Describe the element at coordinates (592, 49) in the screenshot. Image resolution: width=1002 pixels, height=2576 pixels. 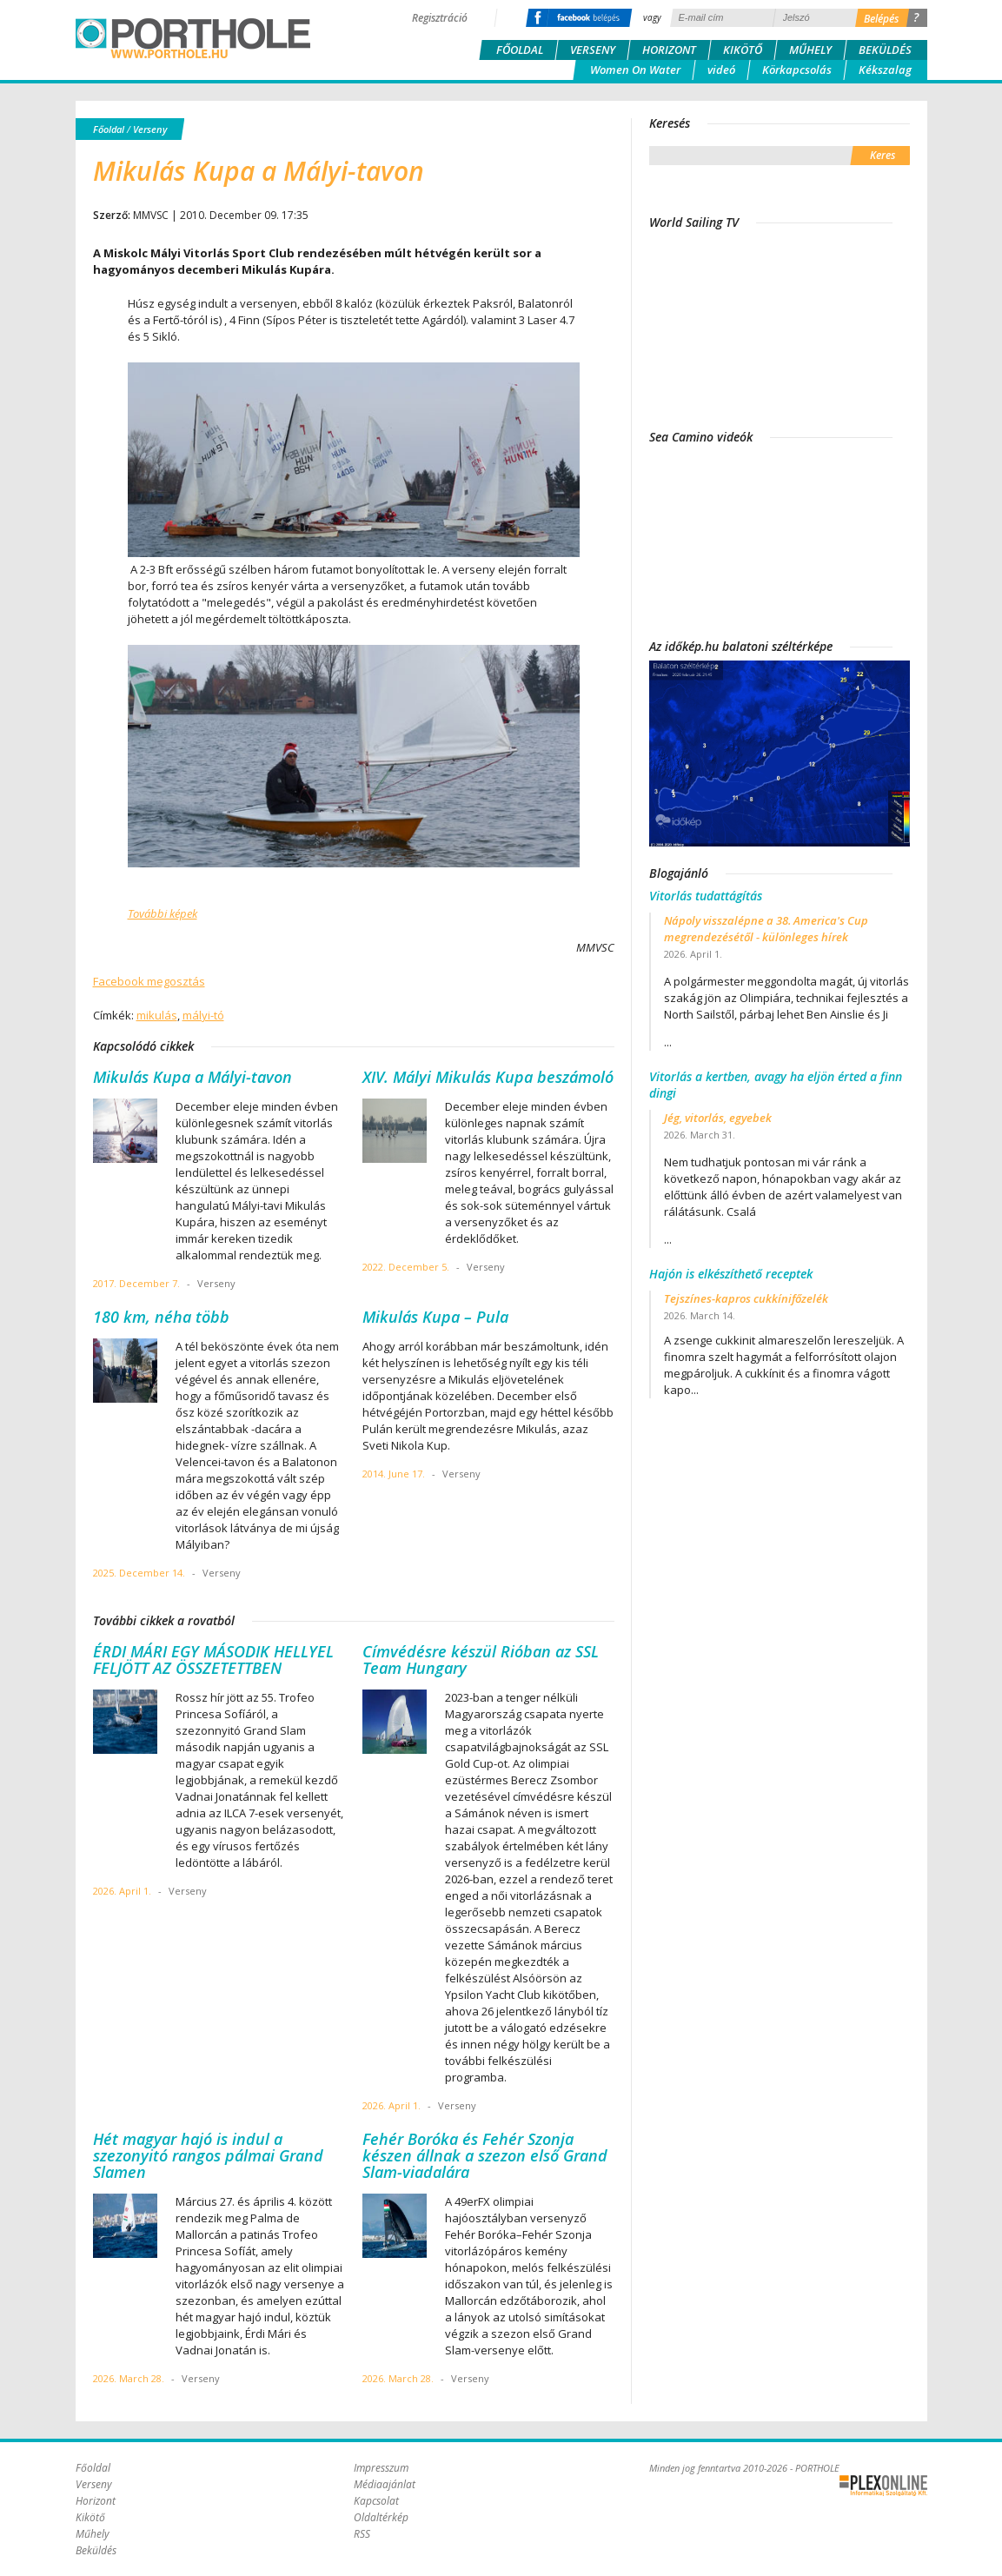
I see `Verseny` at that location.